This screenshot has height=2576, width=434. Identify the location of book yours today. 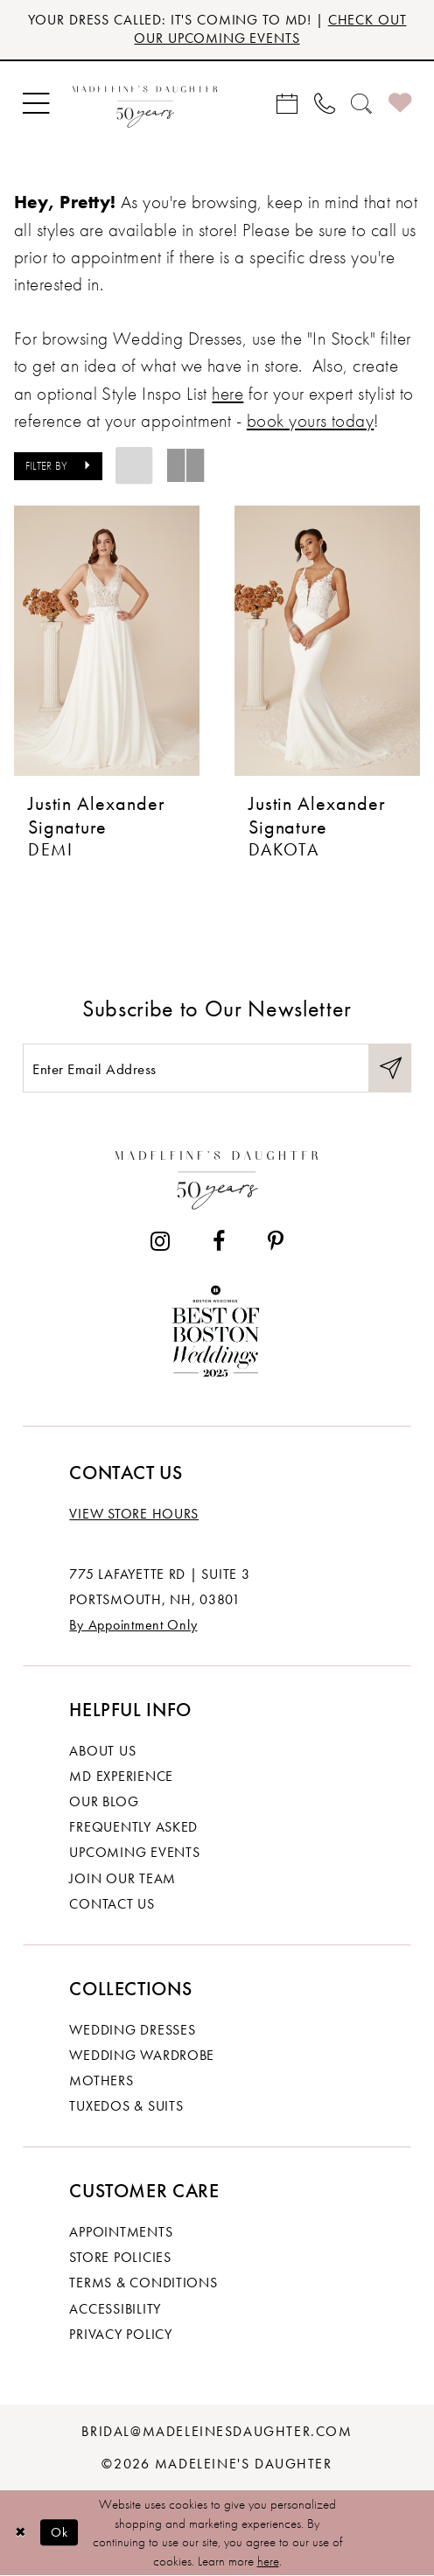
(310, 420).